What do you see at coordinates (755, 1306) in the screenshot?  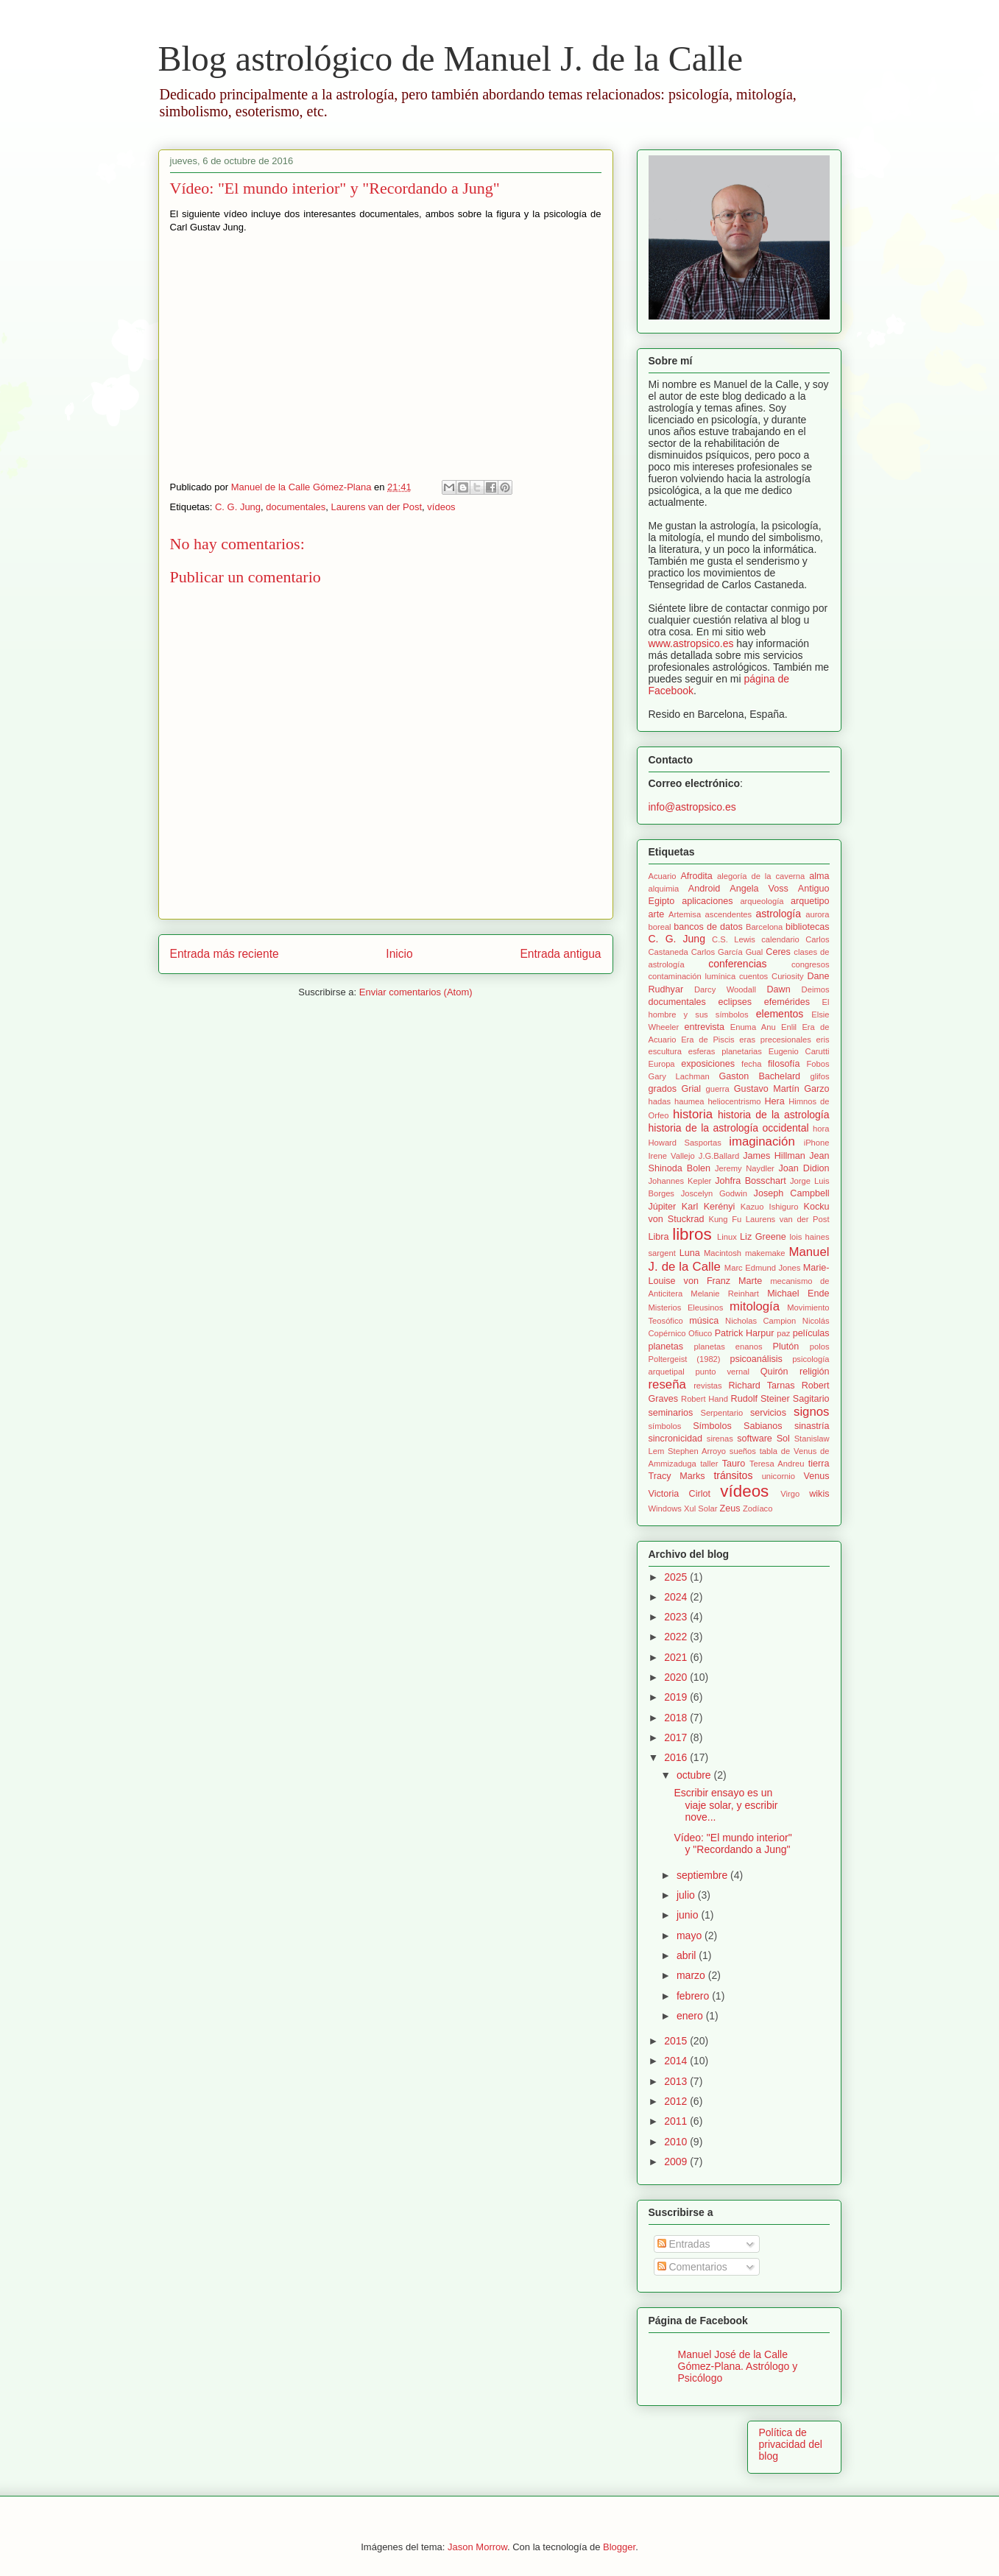 I see `mitología` at bounding box center [755, 1306].